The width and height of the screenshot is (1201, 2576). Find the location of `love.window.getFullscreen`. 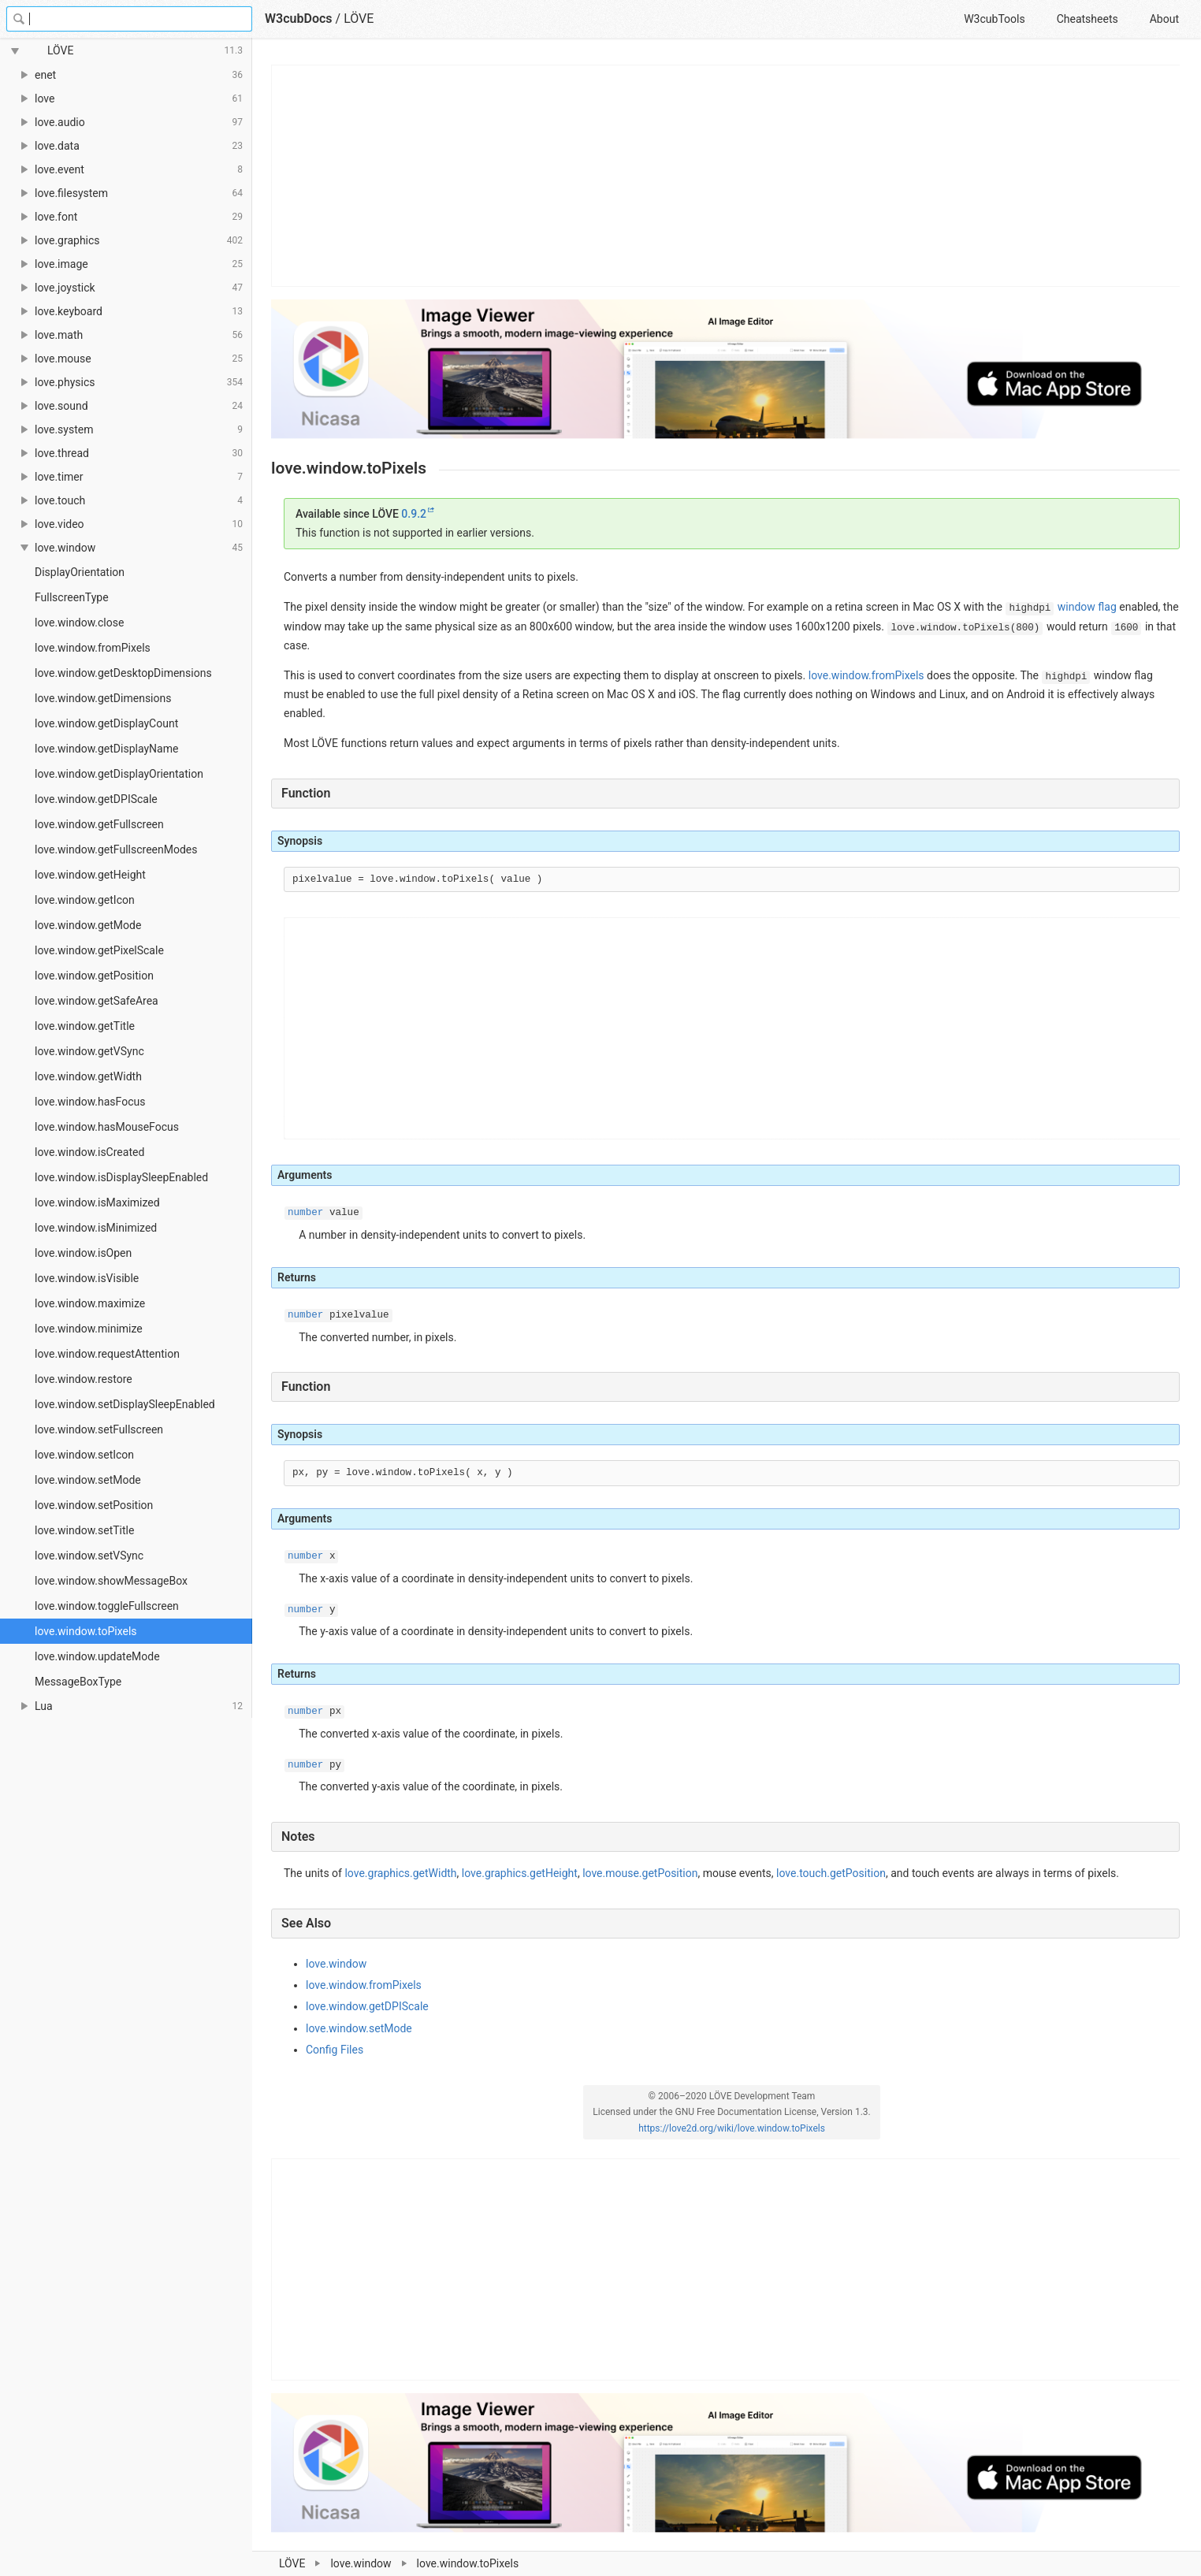

love.window.getFullscreen is located at coordinates (99, 824).